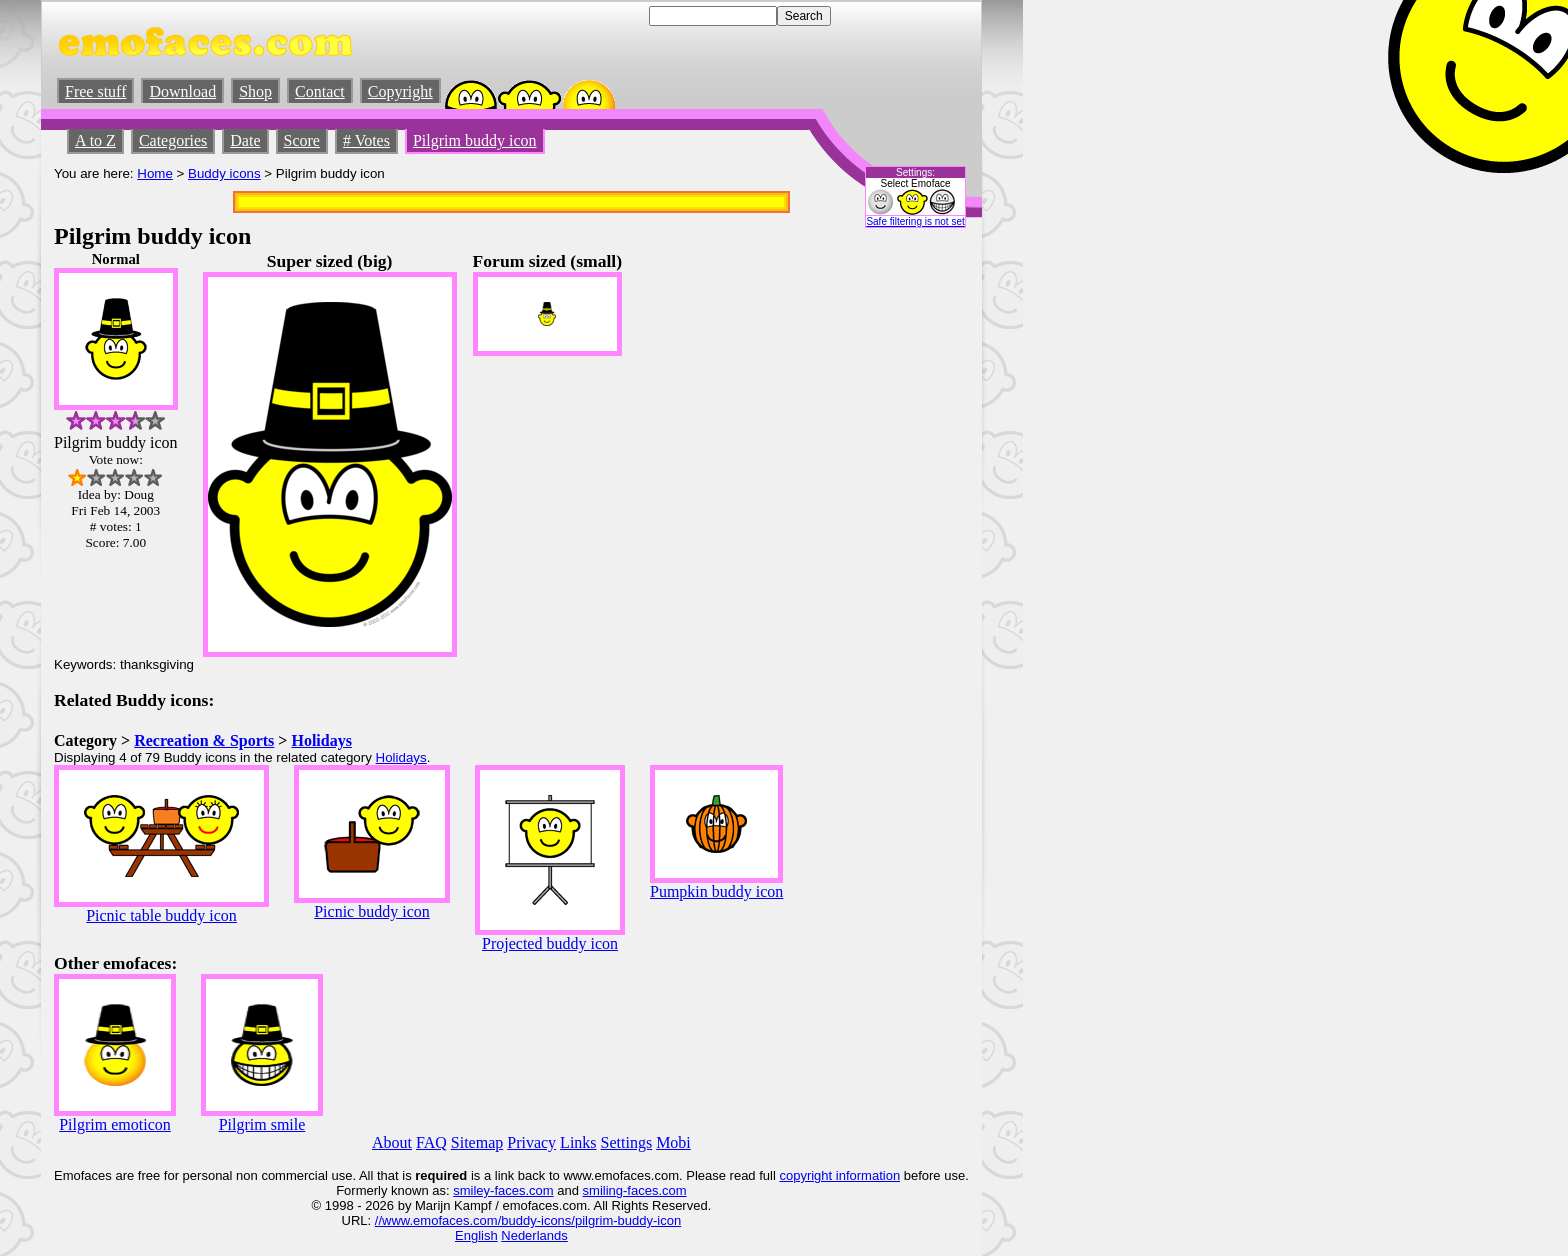 This screenshot has height=1256, width=1568. What do you see at coordinates (173, 140) in the screenshot?
I see `Categories` at bounding box center [173, 140].